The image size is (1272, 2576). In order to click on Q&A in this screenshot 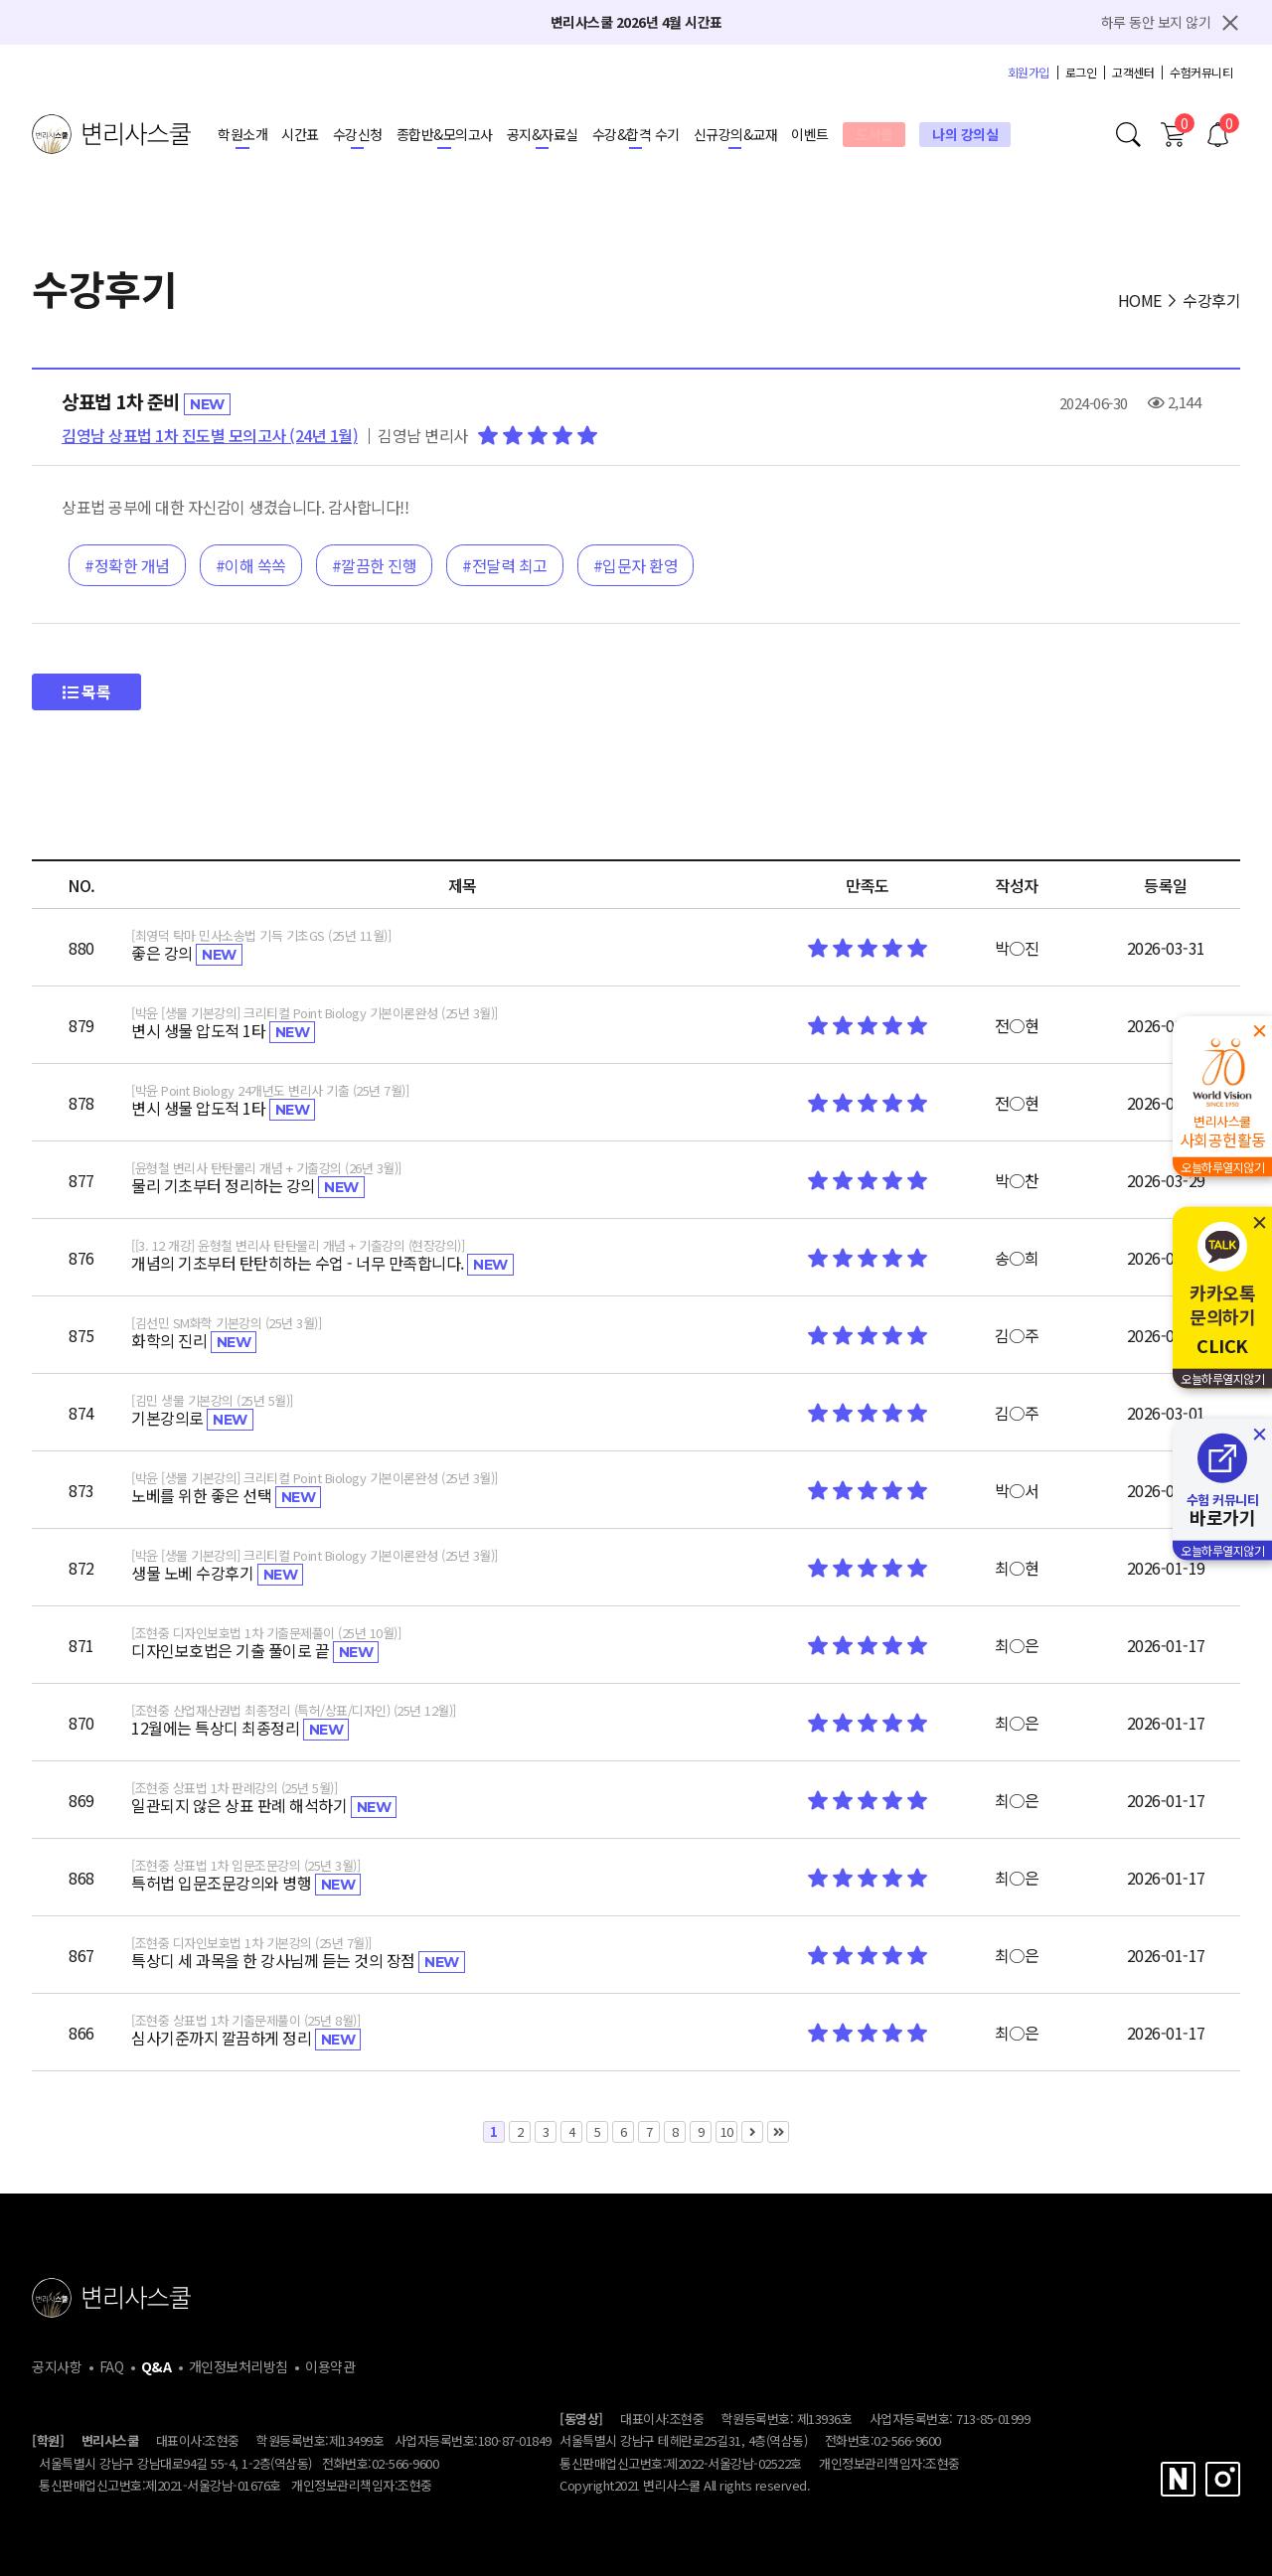, I will do `click(156, 2366)`.